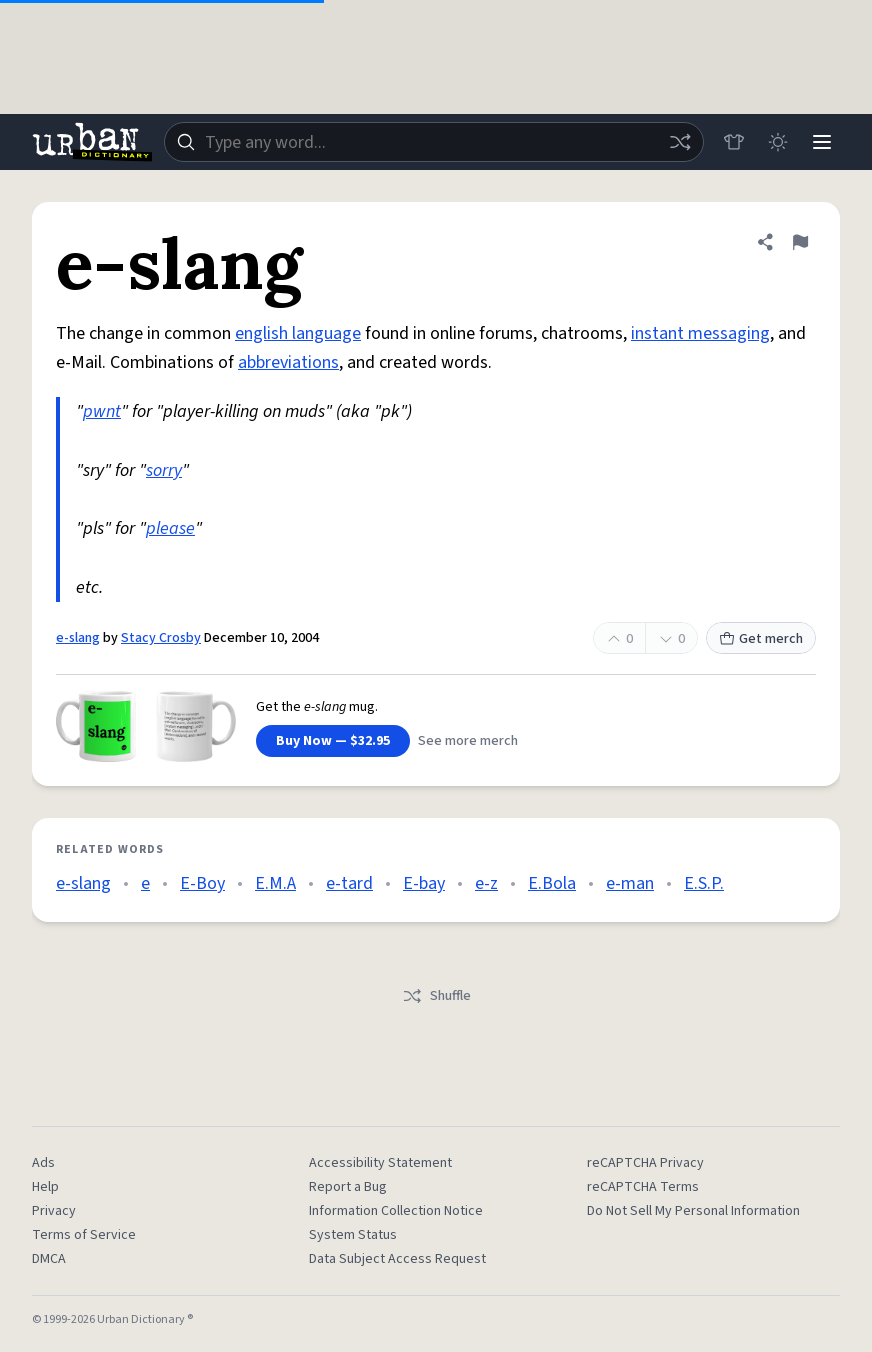  I want to click on Buy Now — $32.95, so click(333, 741).